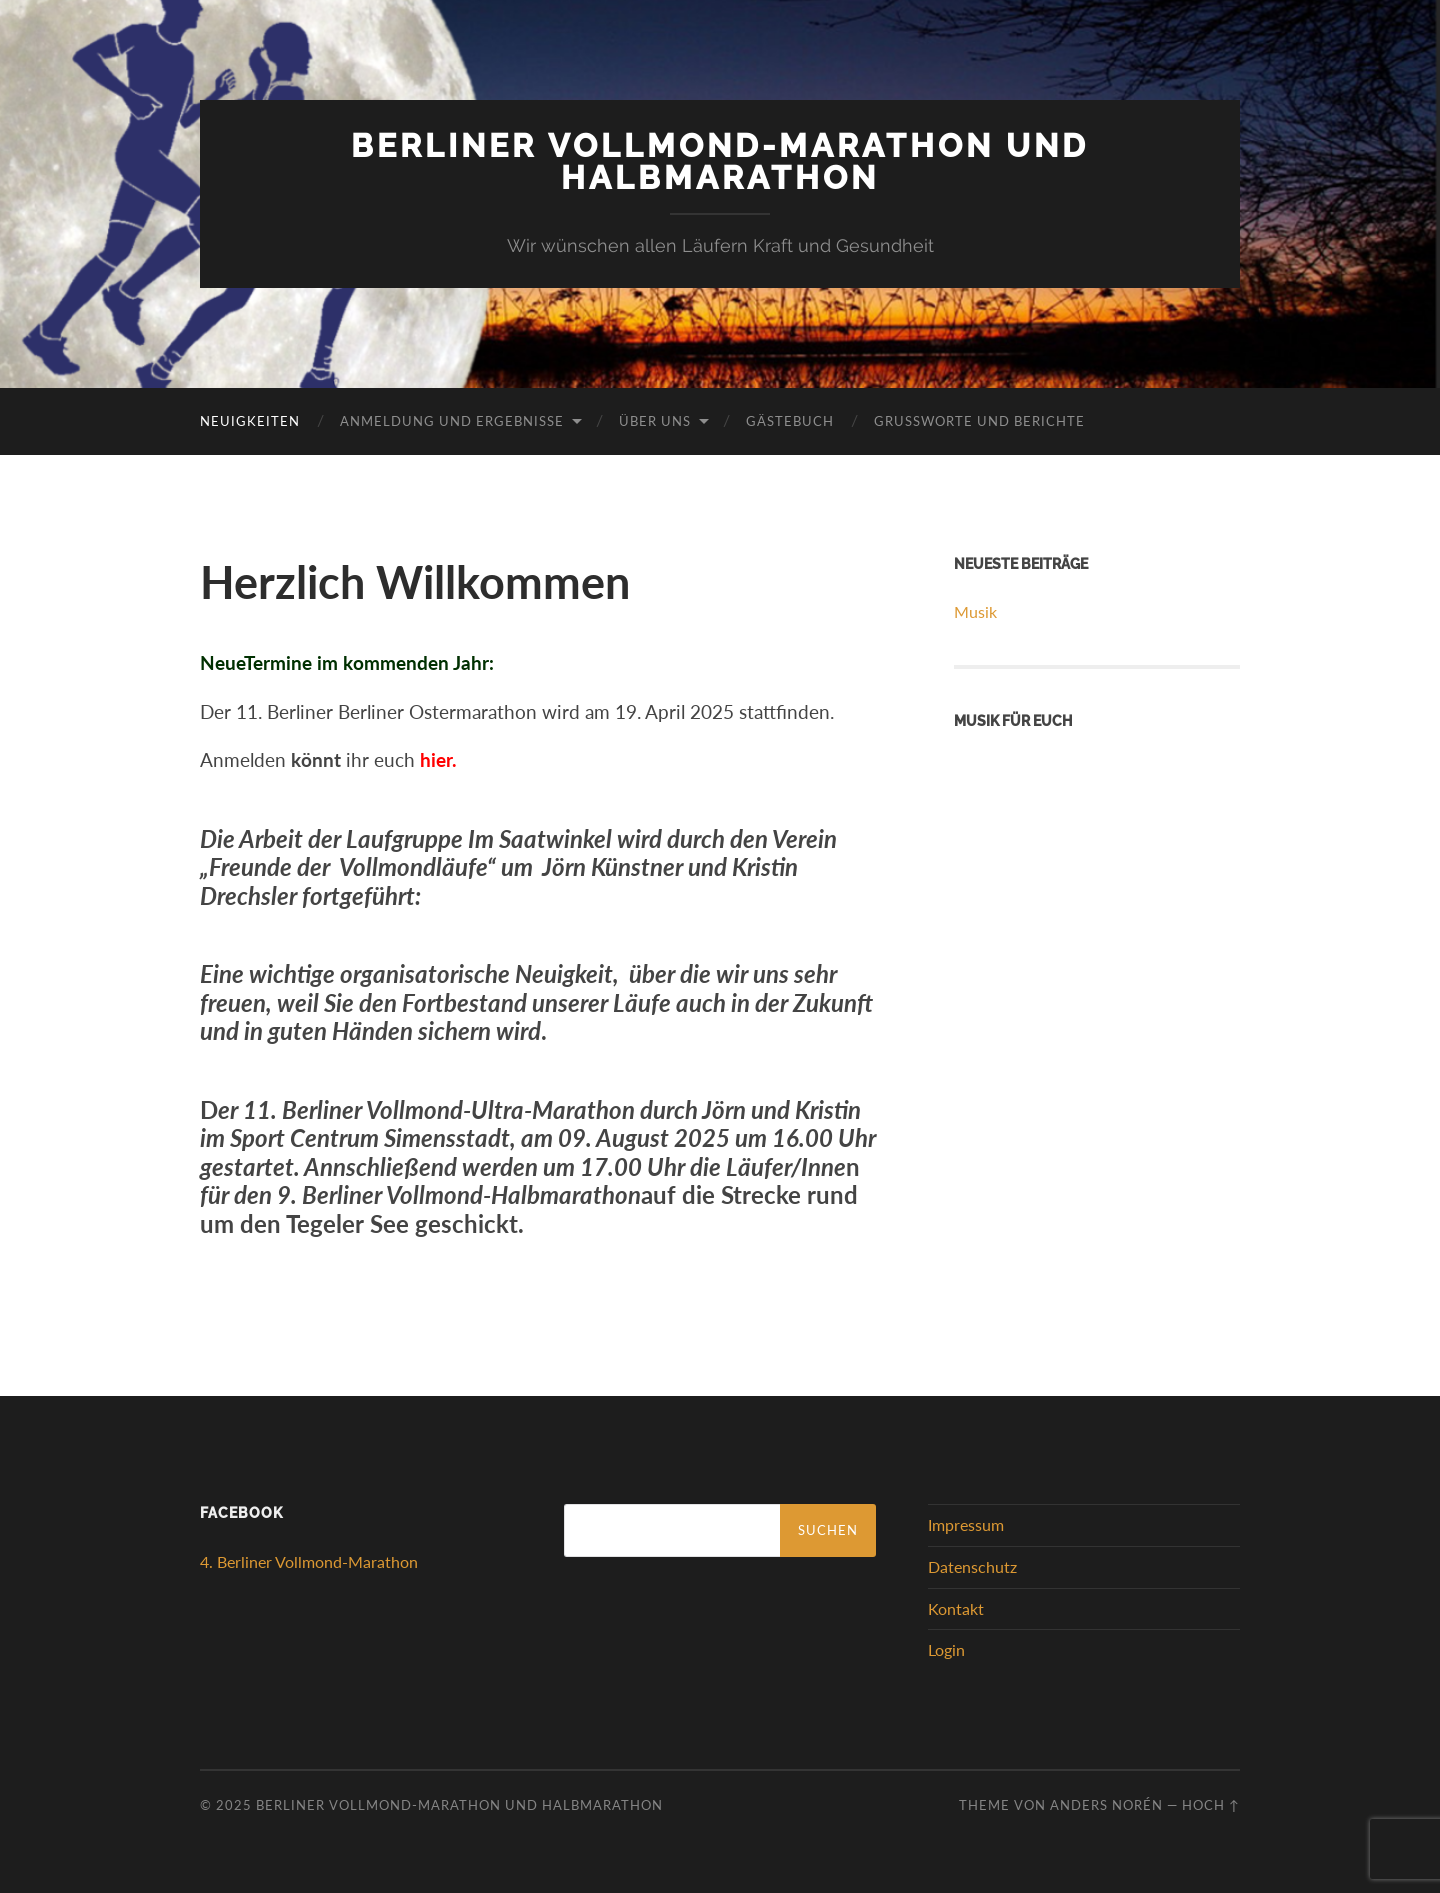 This screenshot has height=1893, width=1440. Describe the element at coordinates (720, 161) in the screenshot. I see `Berliner Vollmond-Marathon und Halbmarathon` at that location.